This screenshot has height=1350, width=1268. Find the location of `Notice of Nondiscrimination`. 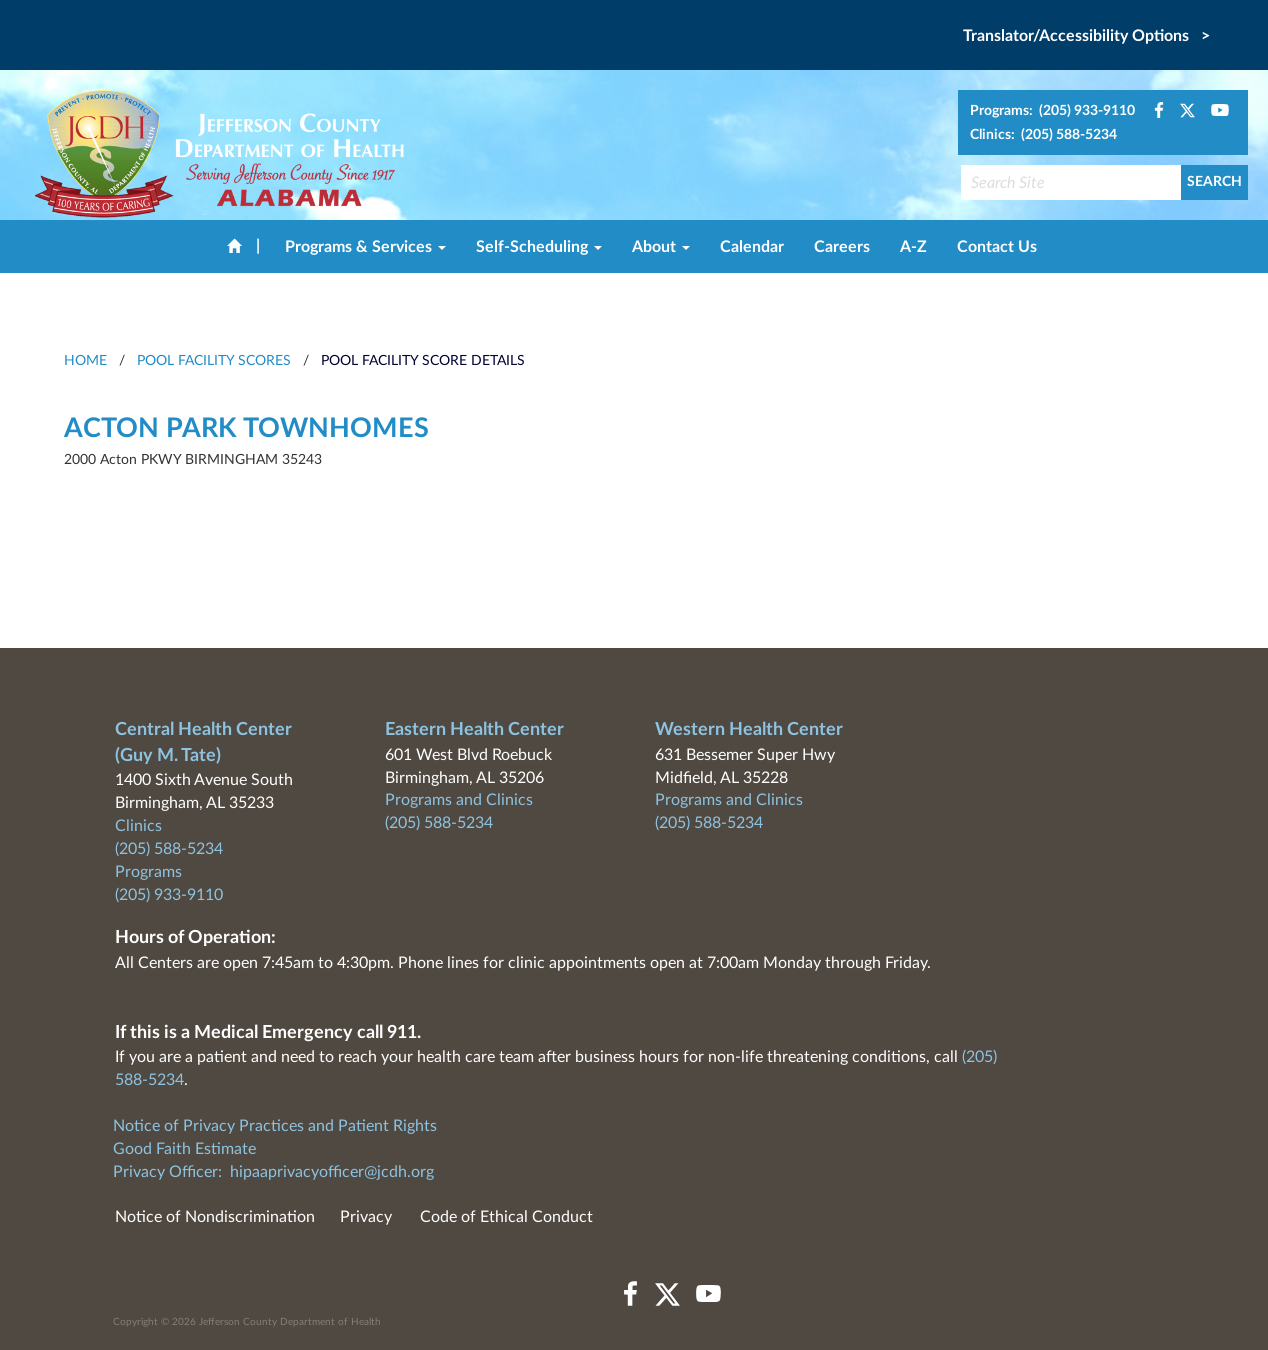

Notice of Nondiscrimination is located at coordinates (215, 1217).